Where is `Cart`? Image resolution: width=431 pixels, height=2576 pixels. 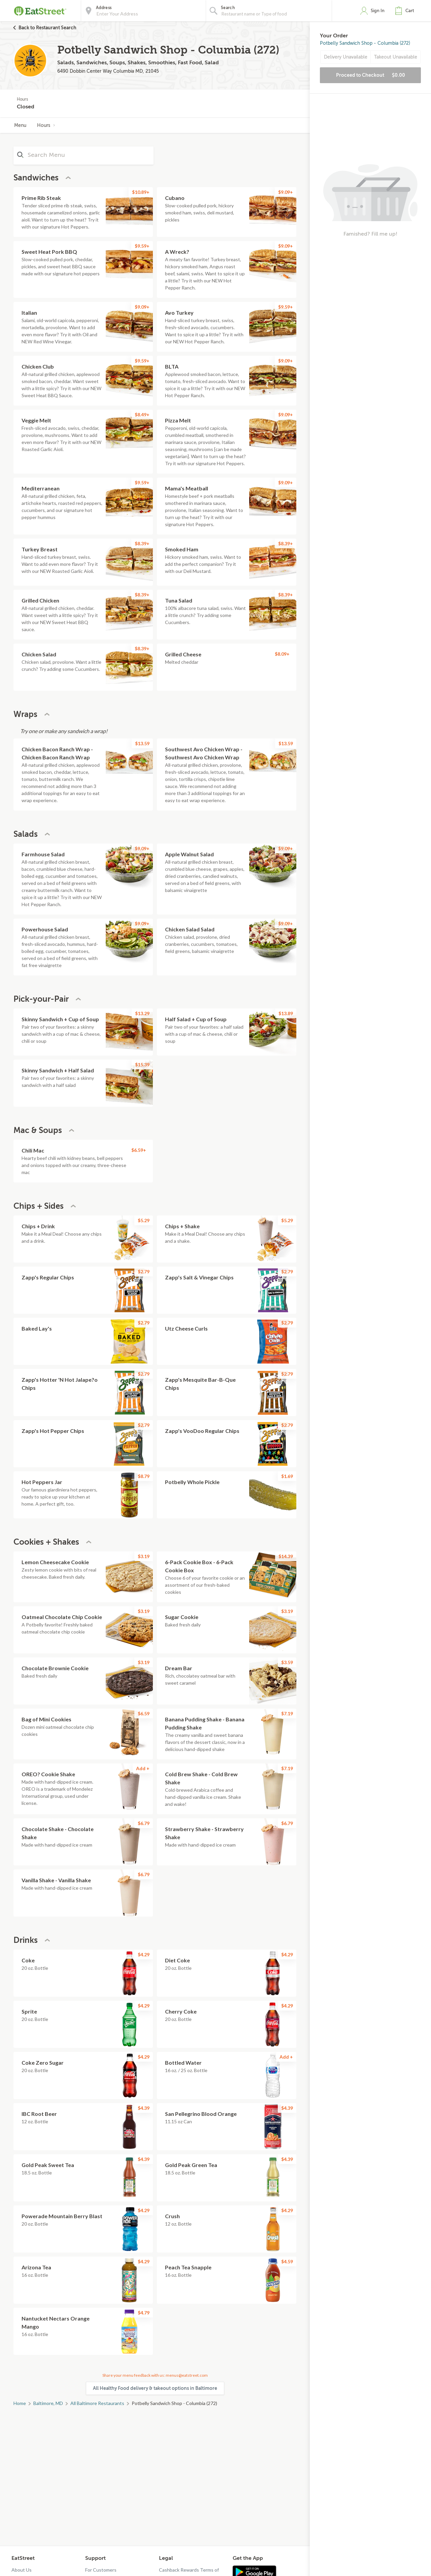 Cart is located at coordinates (409, 10).